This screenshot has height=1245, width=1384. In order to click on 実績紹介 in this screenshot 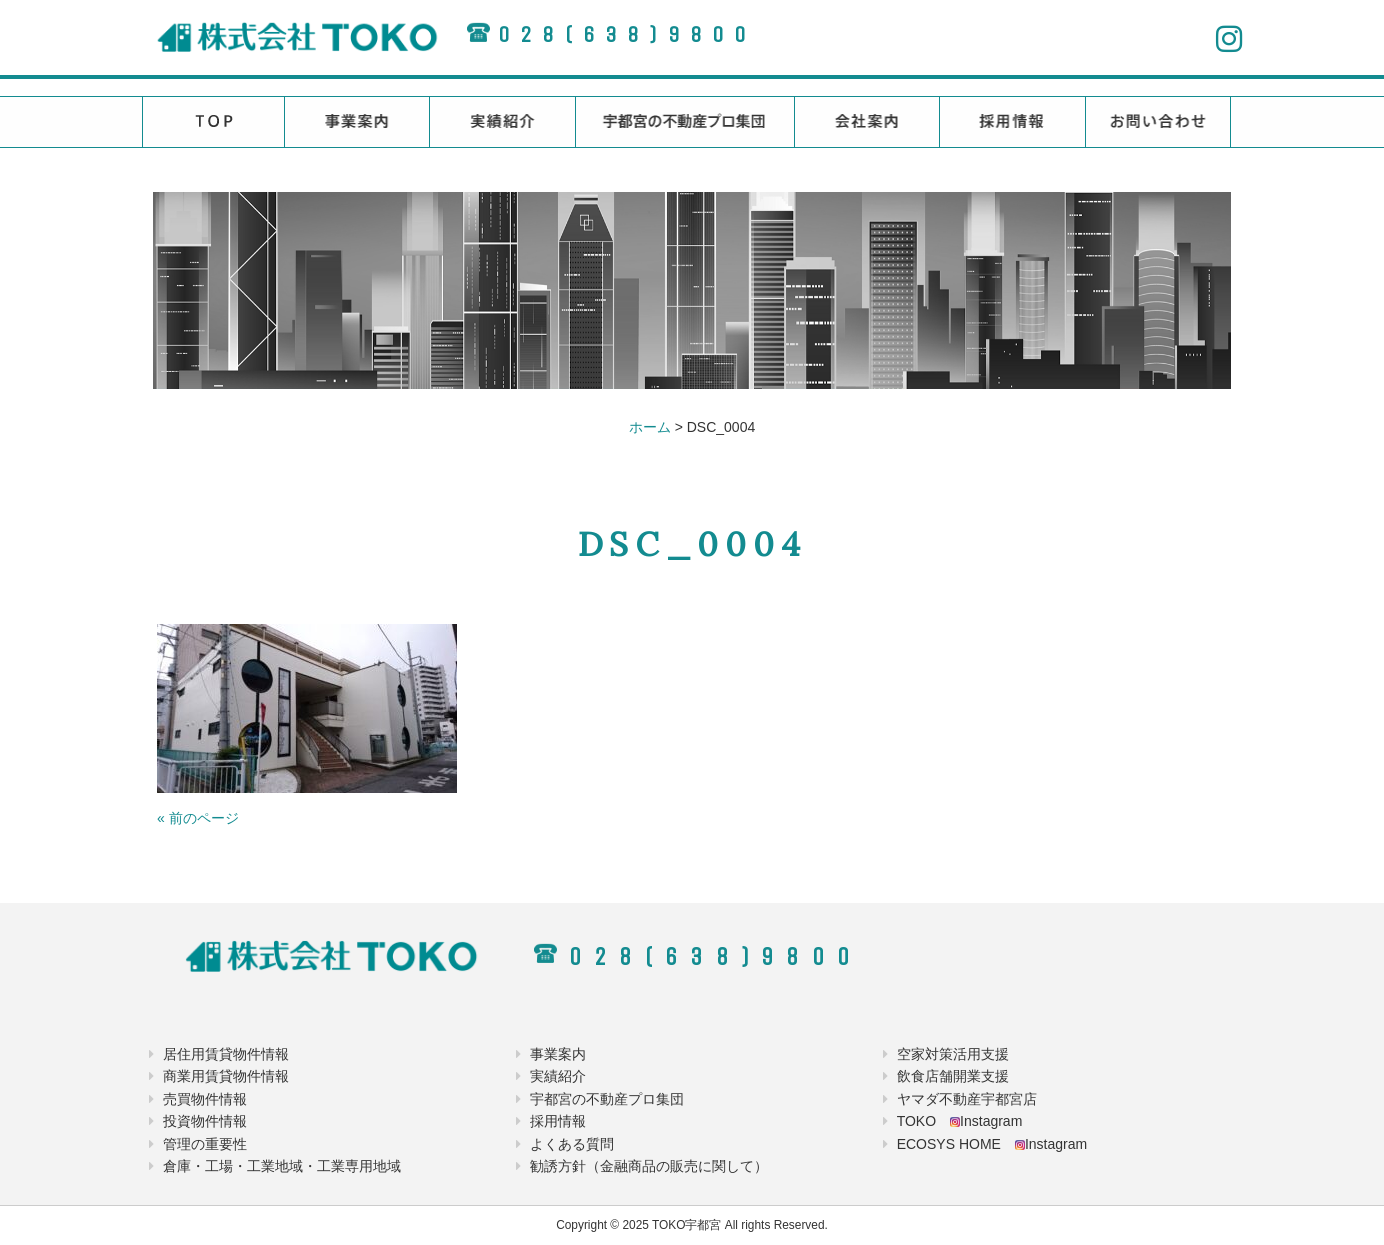, I will do `click(558, 1076)`.